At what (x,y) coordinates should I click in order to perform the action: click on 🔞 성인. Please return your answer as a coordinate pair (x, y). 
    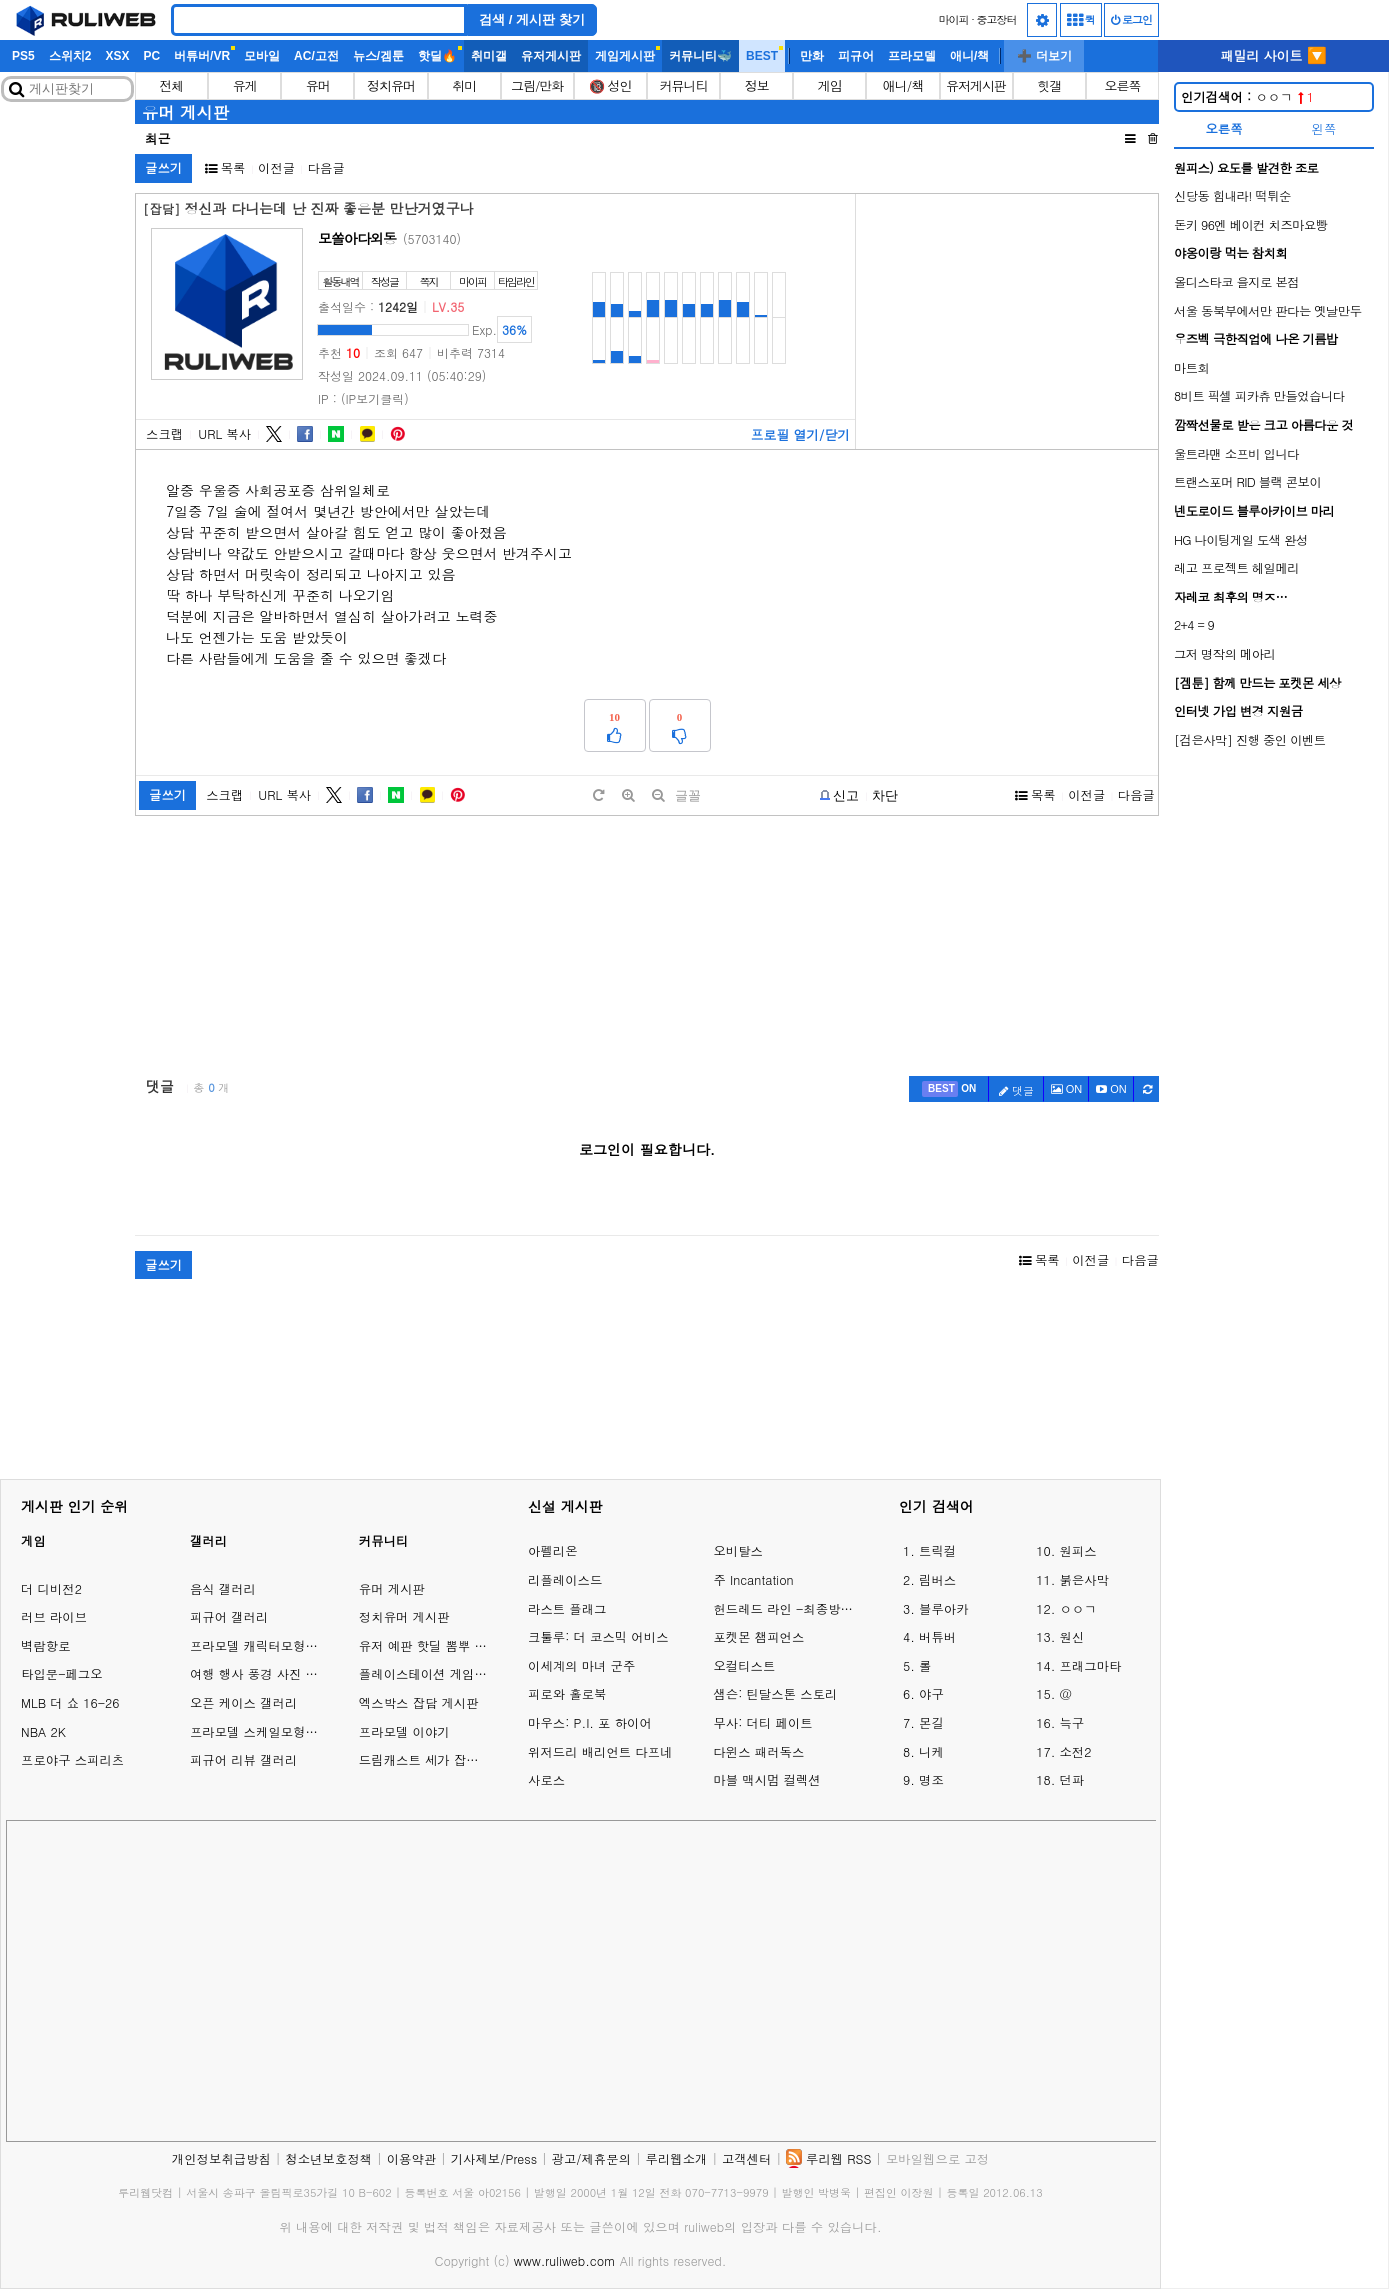
    Looking at the image, I should click on (610, 85).